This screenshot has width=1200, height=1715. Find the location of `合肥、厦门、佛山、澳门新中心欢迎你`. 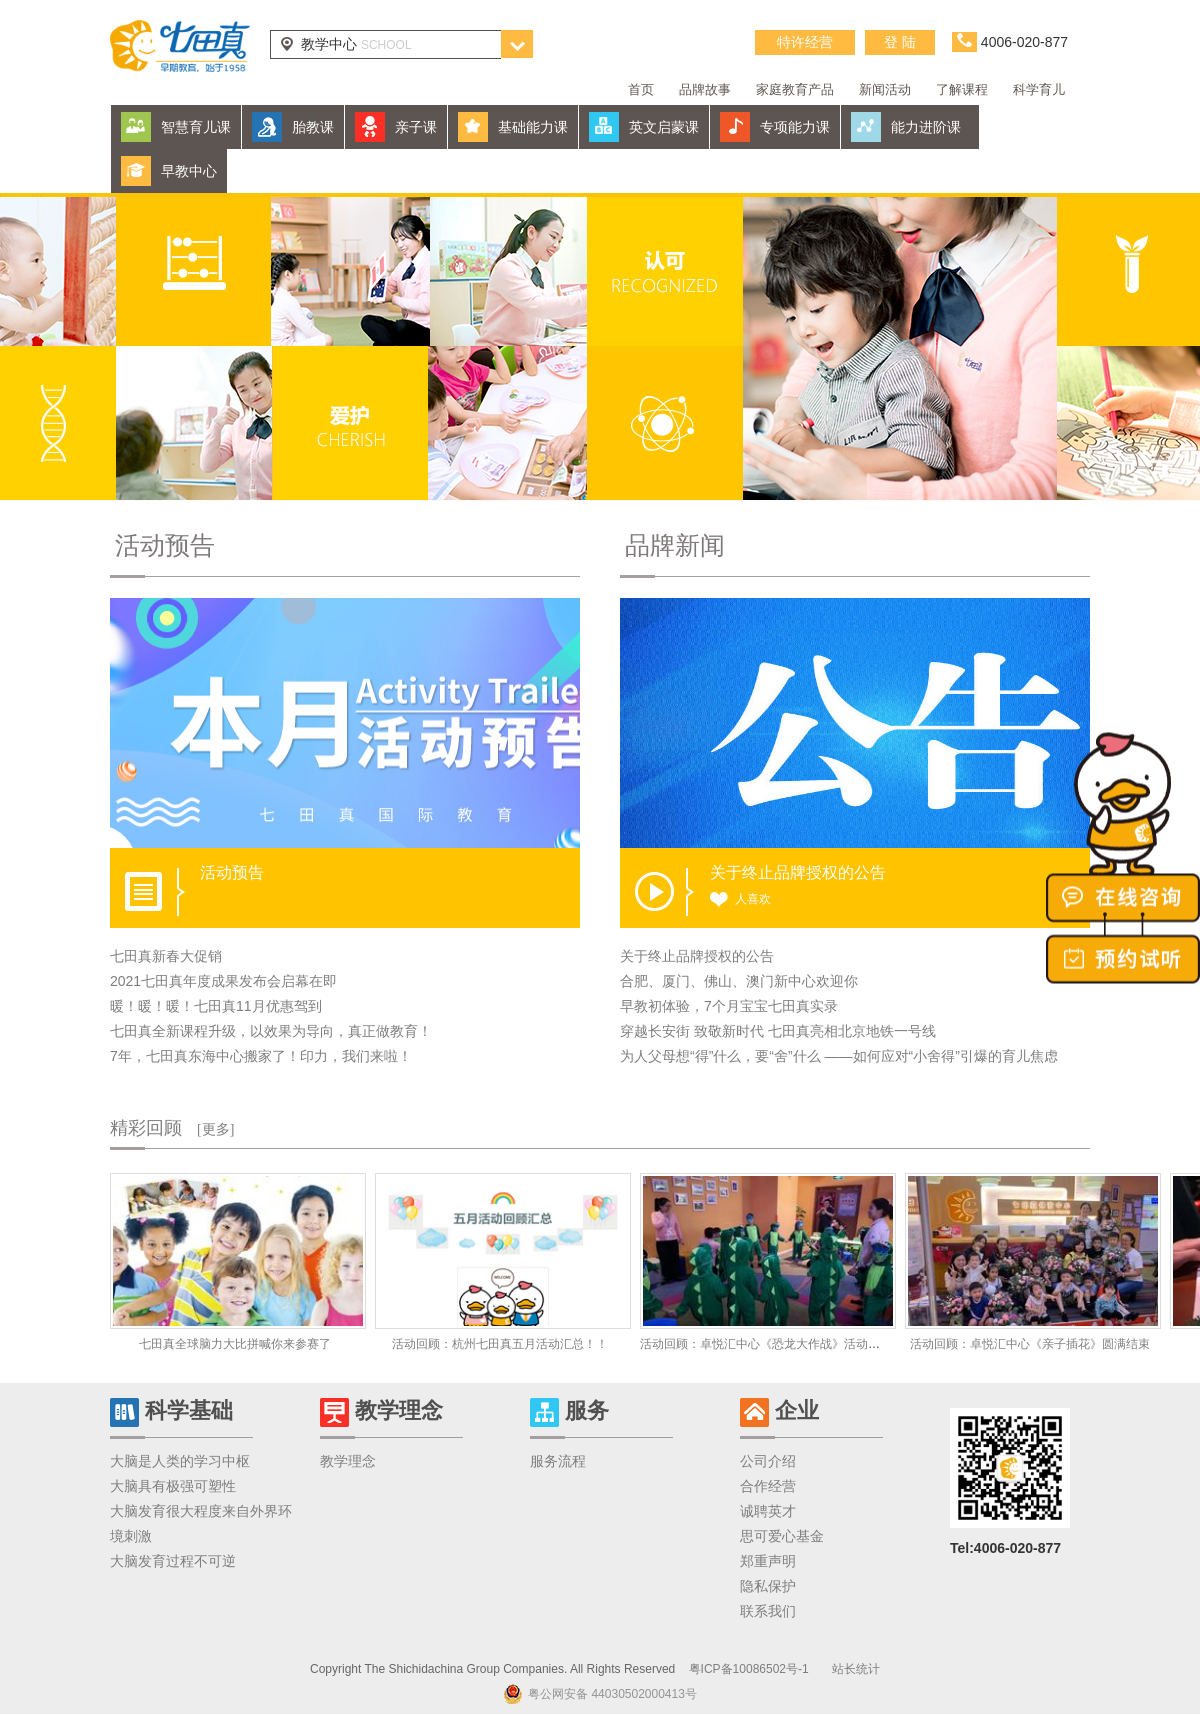

合肥、厦门、佛山、澳门新中心欢迎你 is located at coordinates (739, 981).